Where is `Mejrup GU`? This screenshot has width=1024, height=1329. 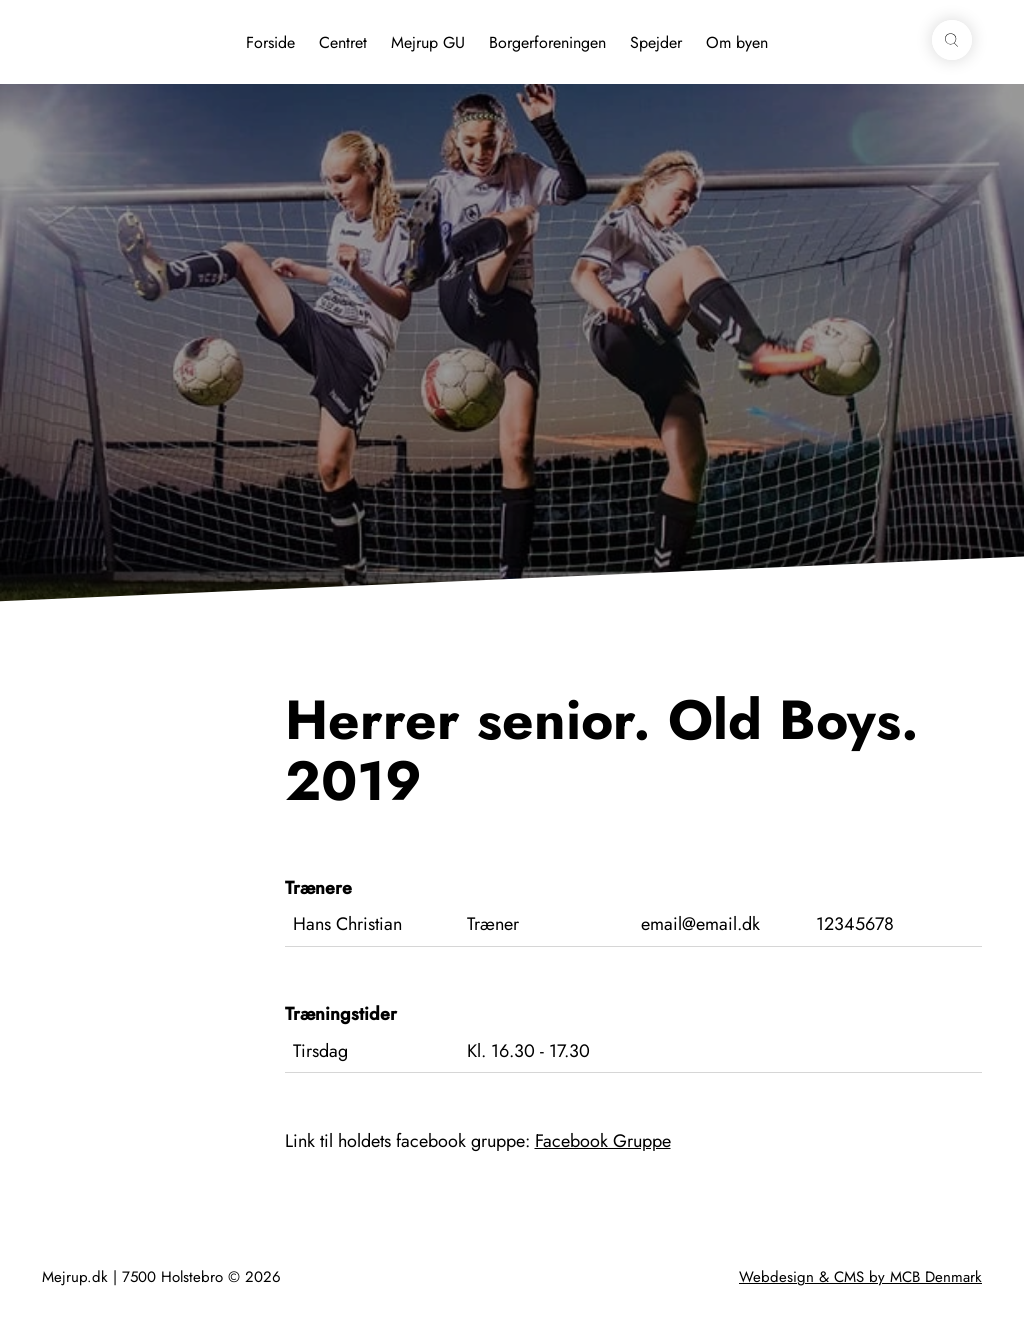
Mejrup GU is located at coordinates (428, 42).